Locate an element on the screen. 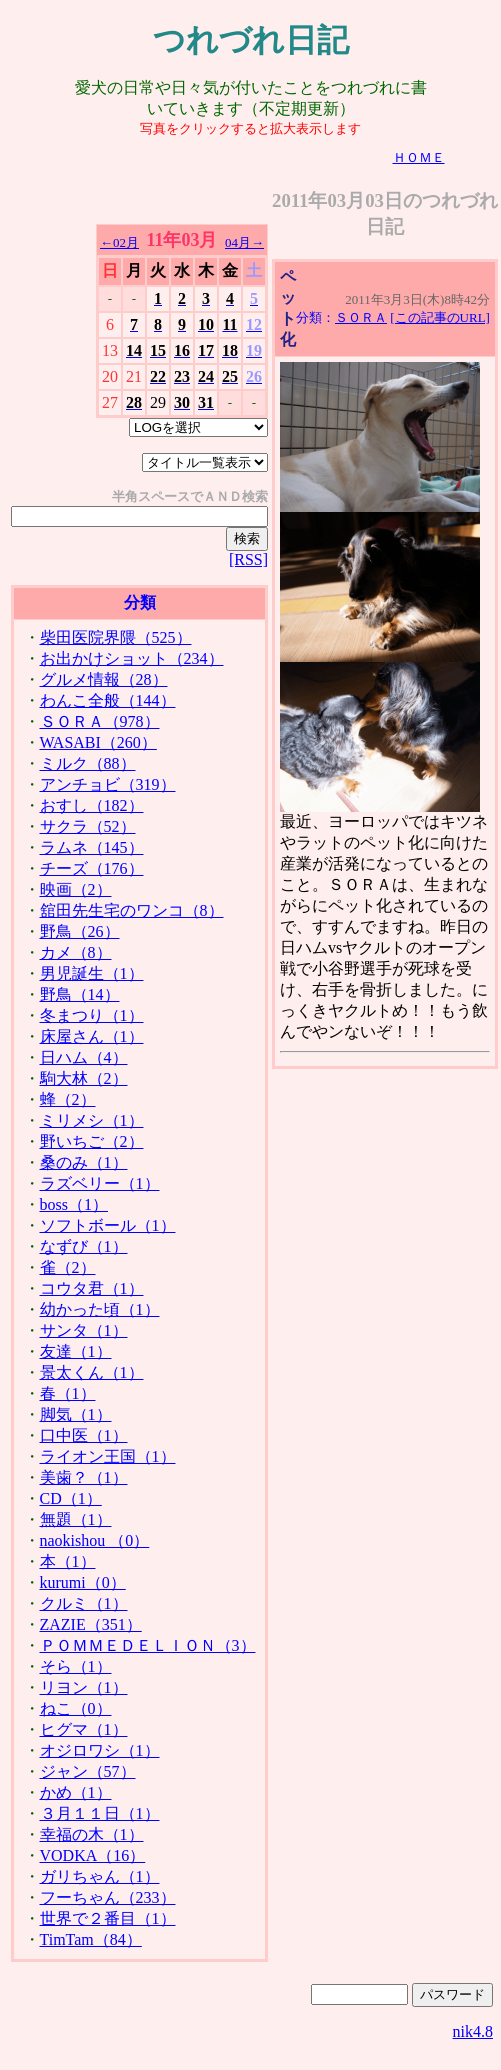  WASABI（260） is located at coordinates (98, 742).